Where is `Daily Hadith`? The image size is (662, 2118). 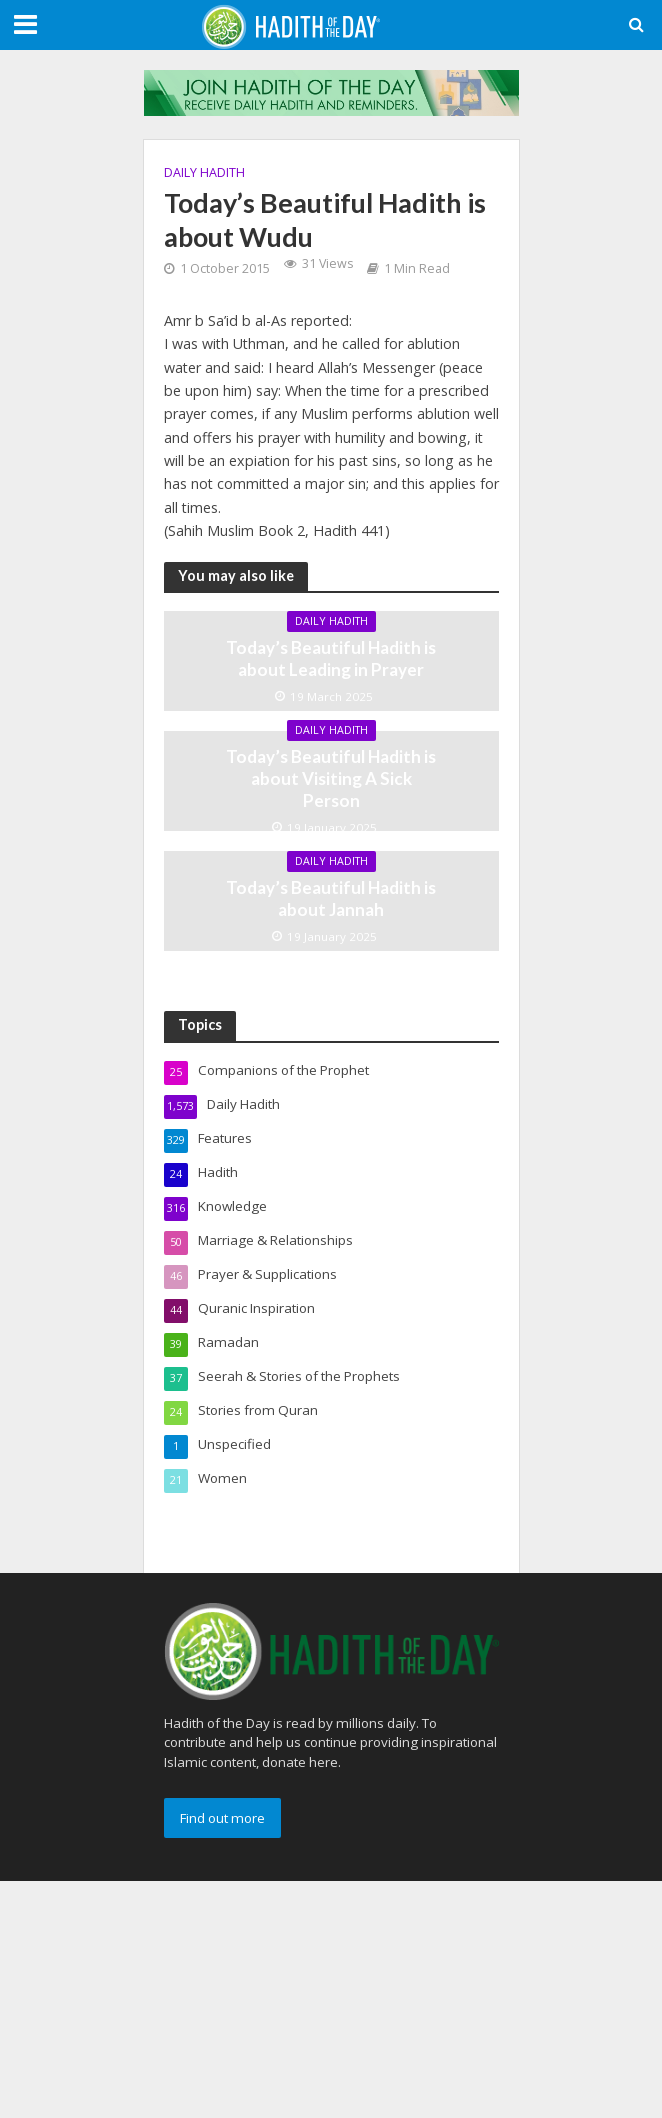 Daily Hadith is located at coordinates (204, 172).